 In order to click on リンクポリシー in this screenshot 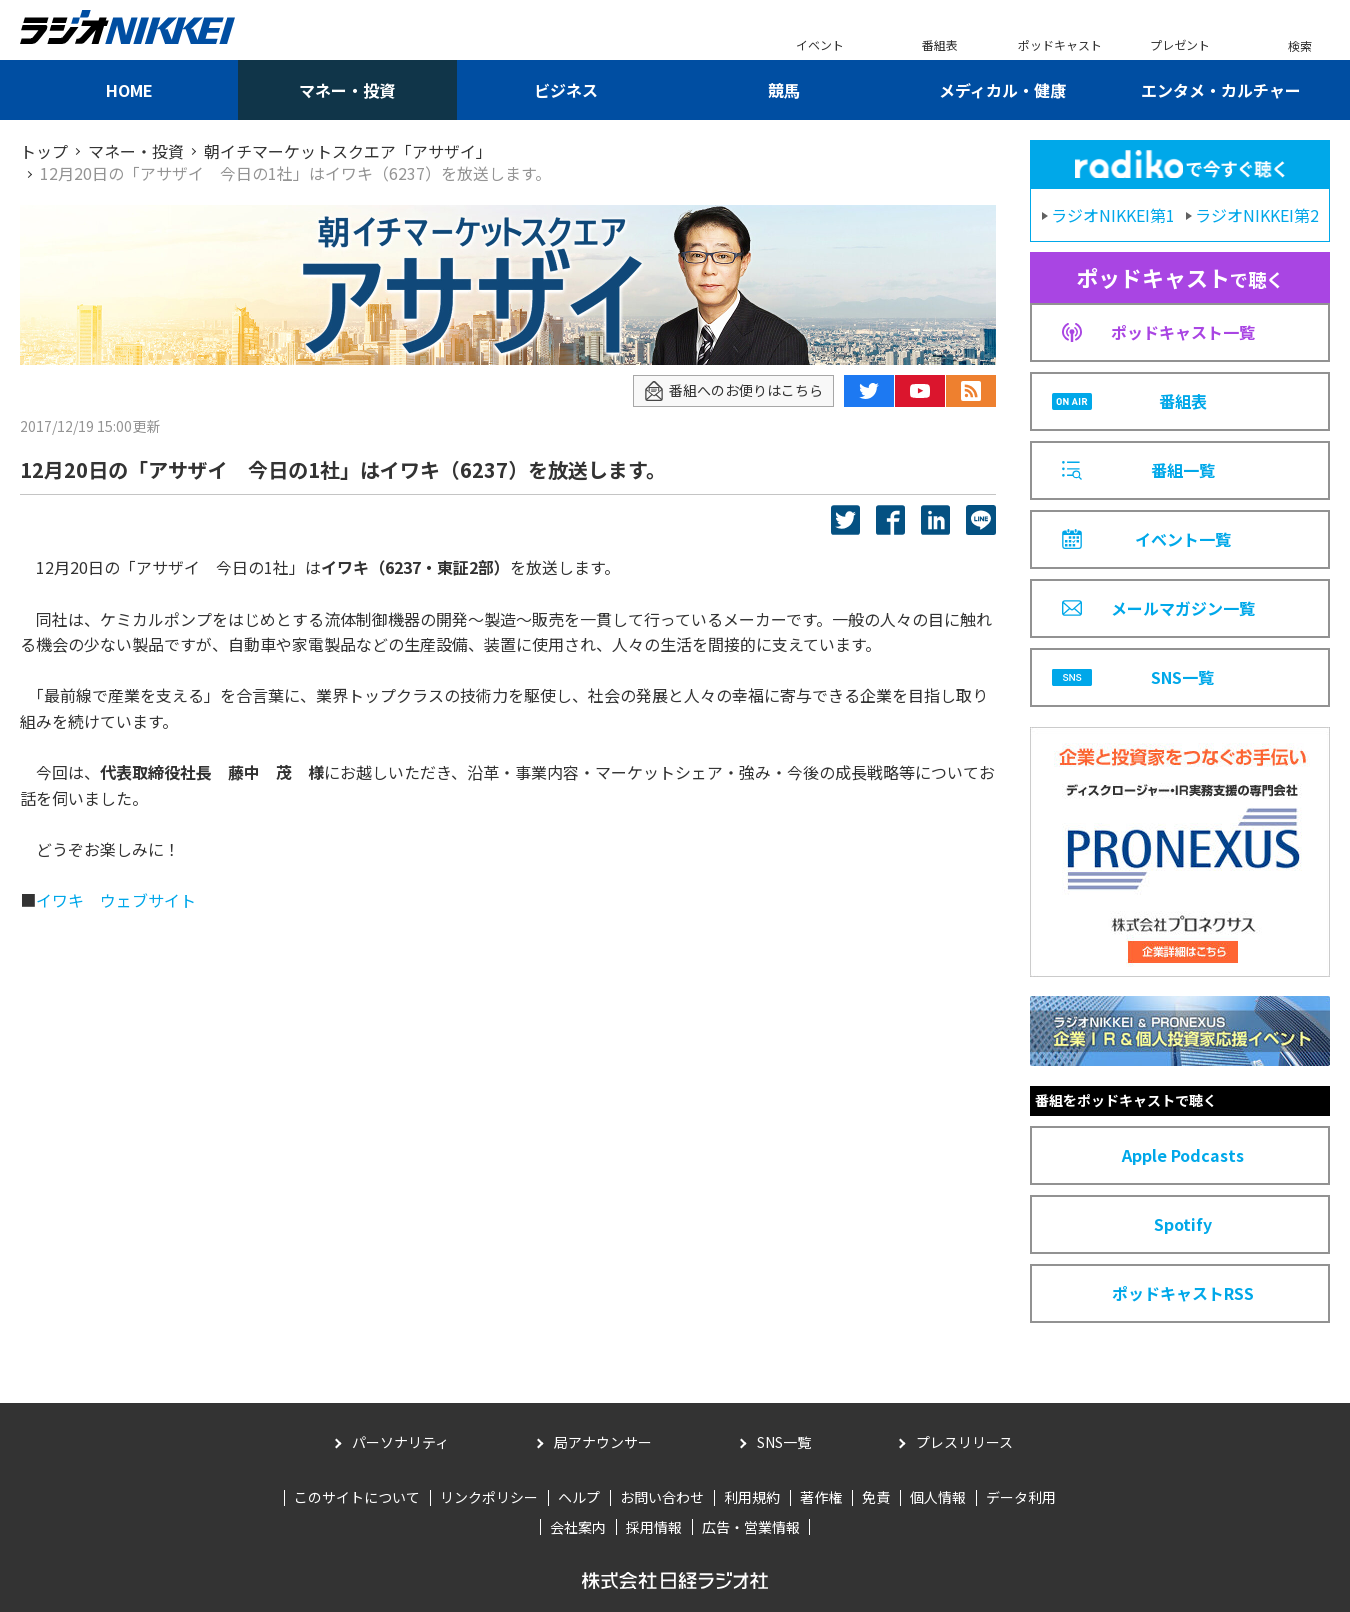, I will do `click(489, 1497)`.